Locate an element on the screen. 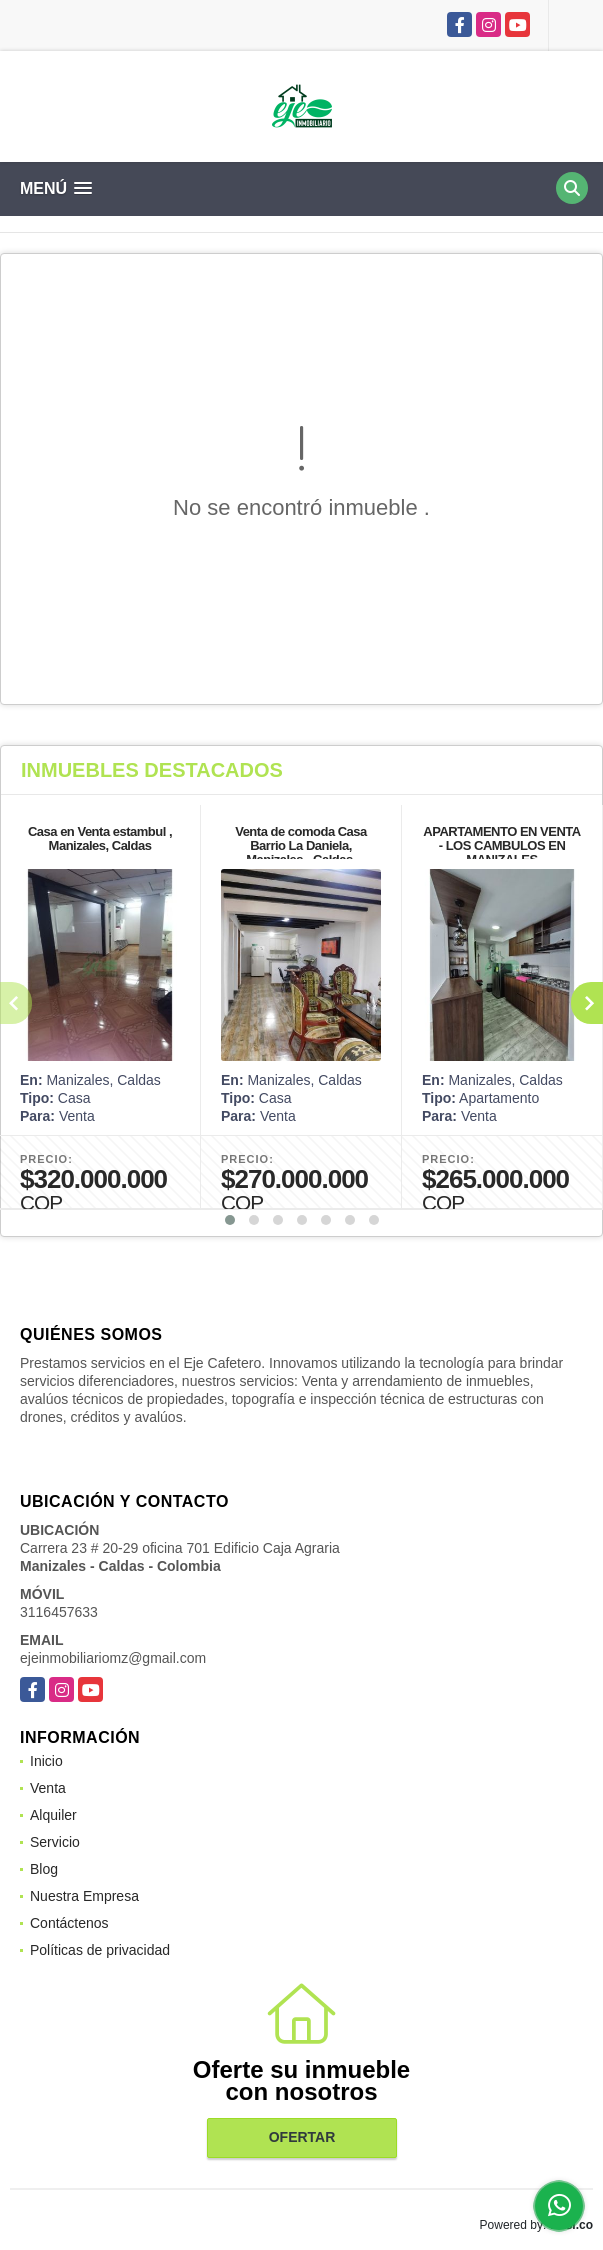 The height and width of the screenshot is (2250, 603). Servicio is located at coordinates (55, 1842).